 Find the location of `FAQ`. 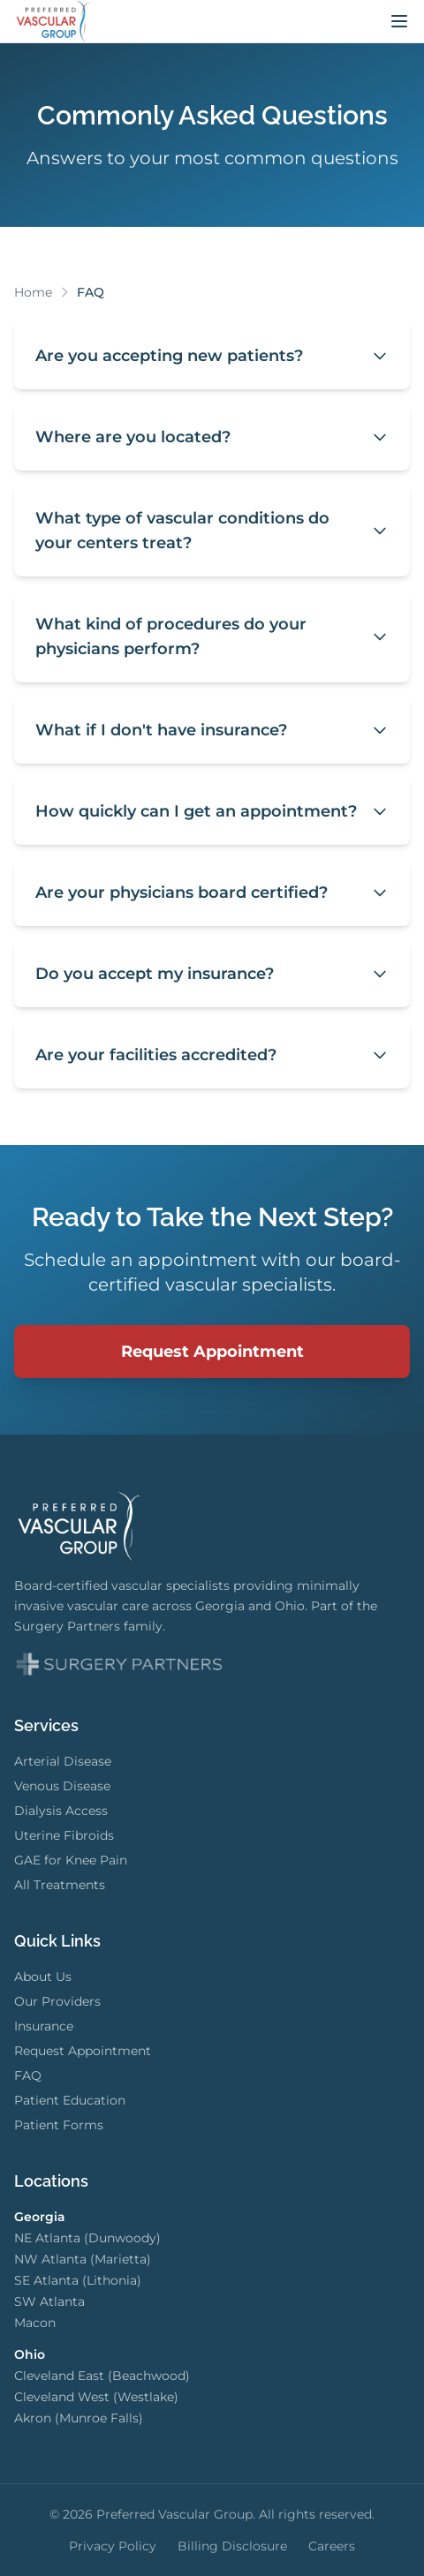

FAQ is located at coordinates (28, 2075).